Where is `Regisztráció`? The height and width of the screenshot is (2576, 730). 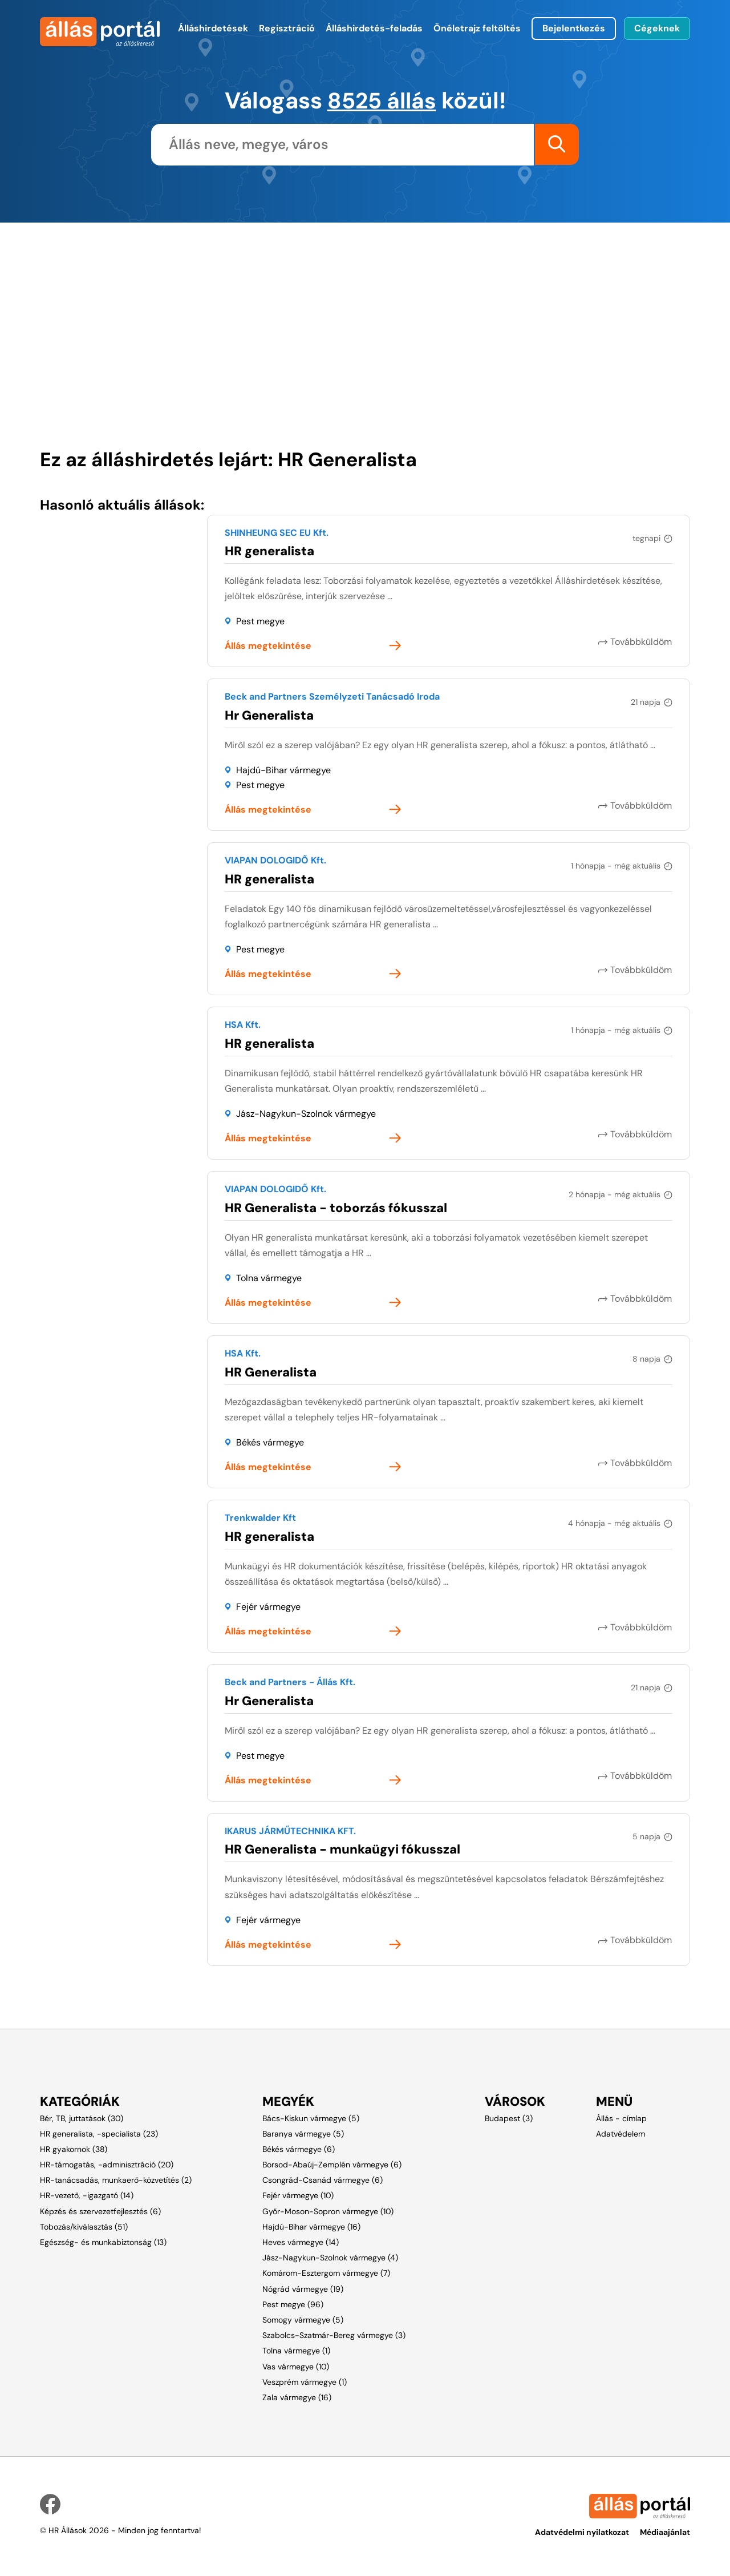 Regisztráció is located at coordinates (287, 28).